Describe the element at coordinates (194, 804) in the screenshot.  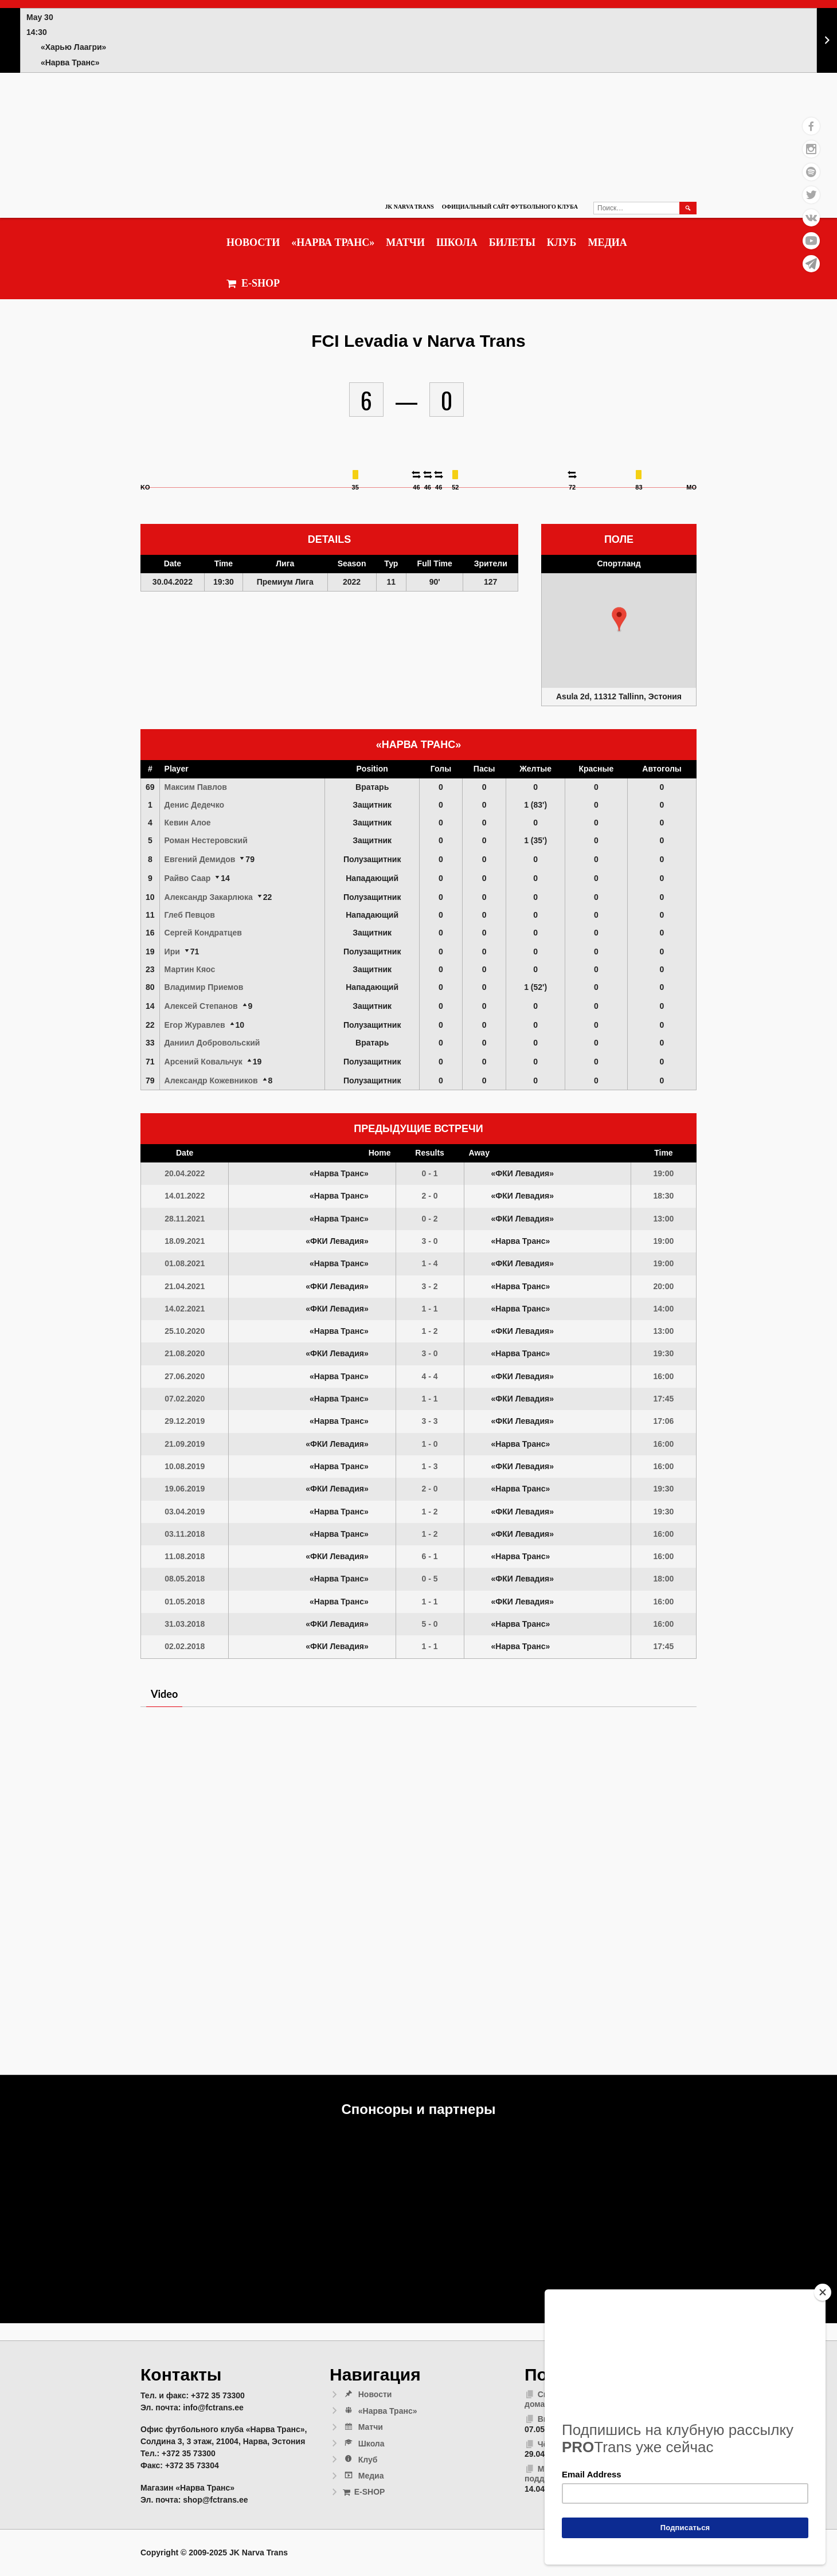
I see `Денис Дедечко` at that location.